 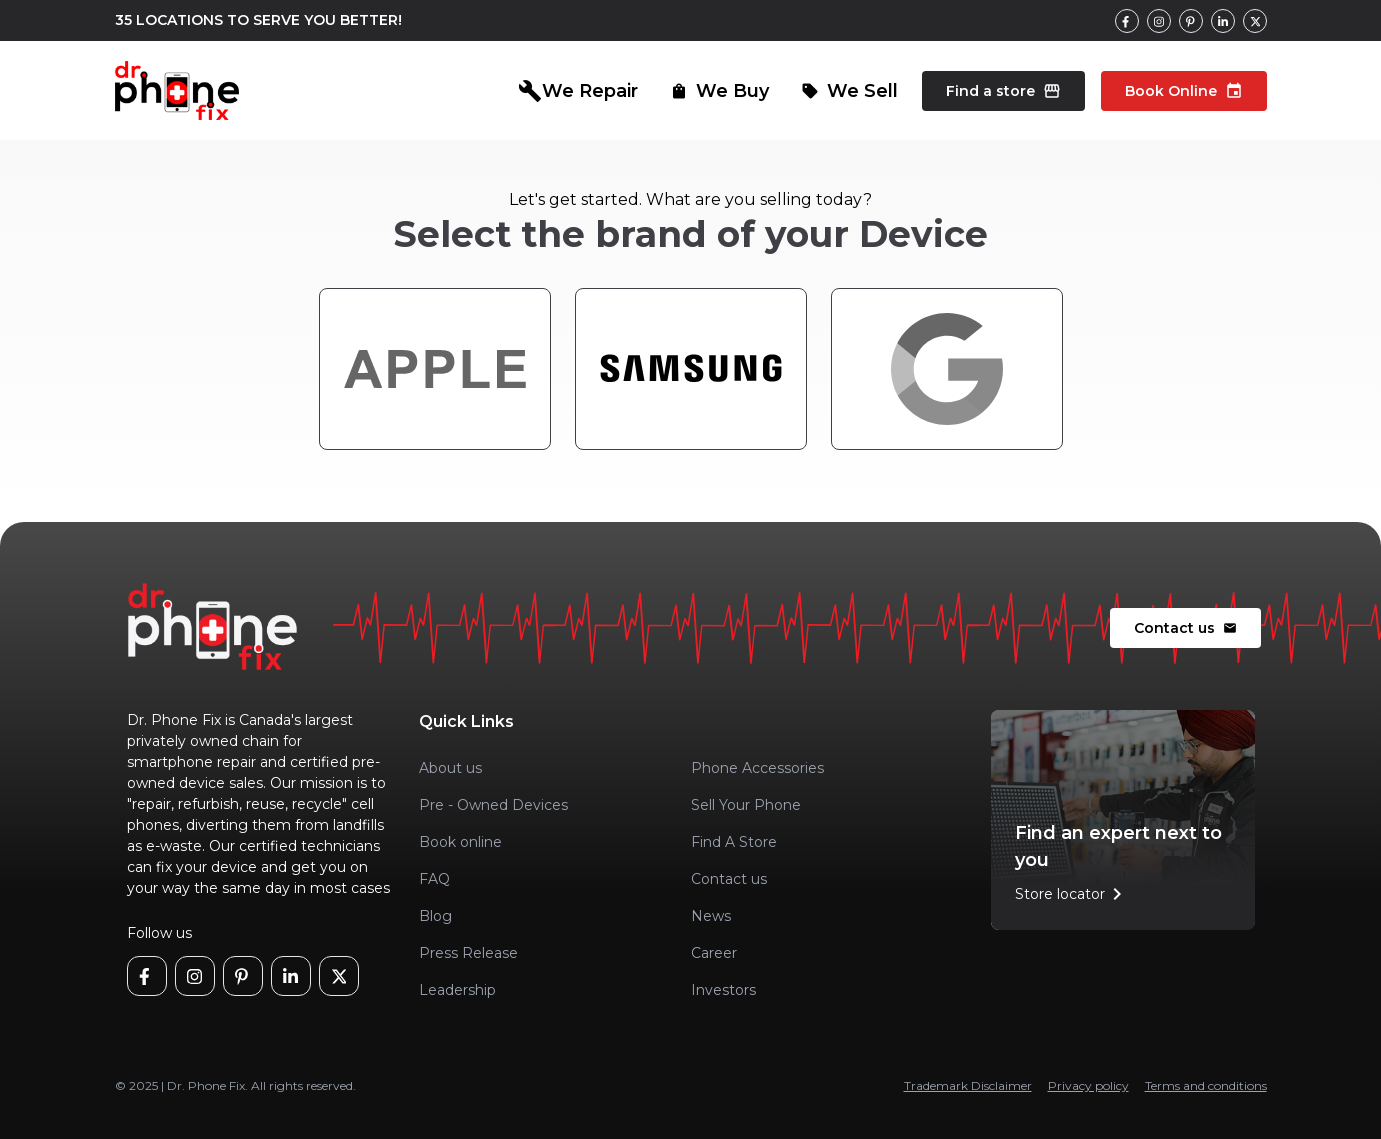 I want to click on Press Release, so click(x=468, y=953).